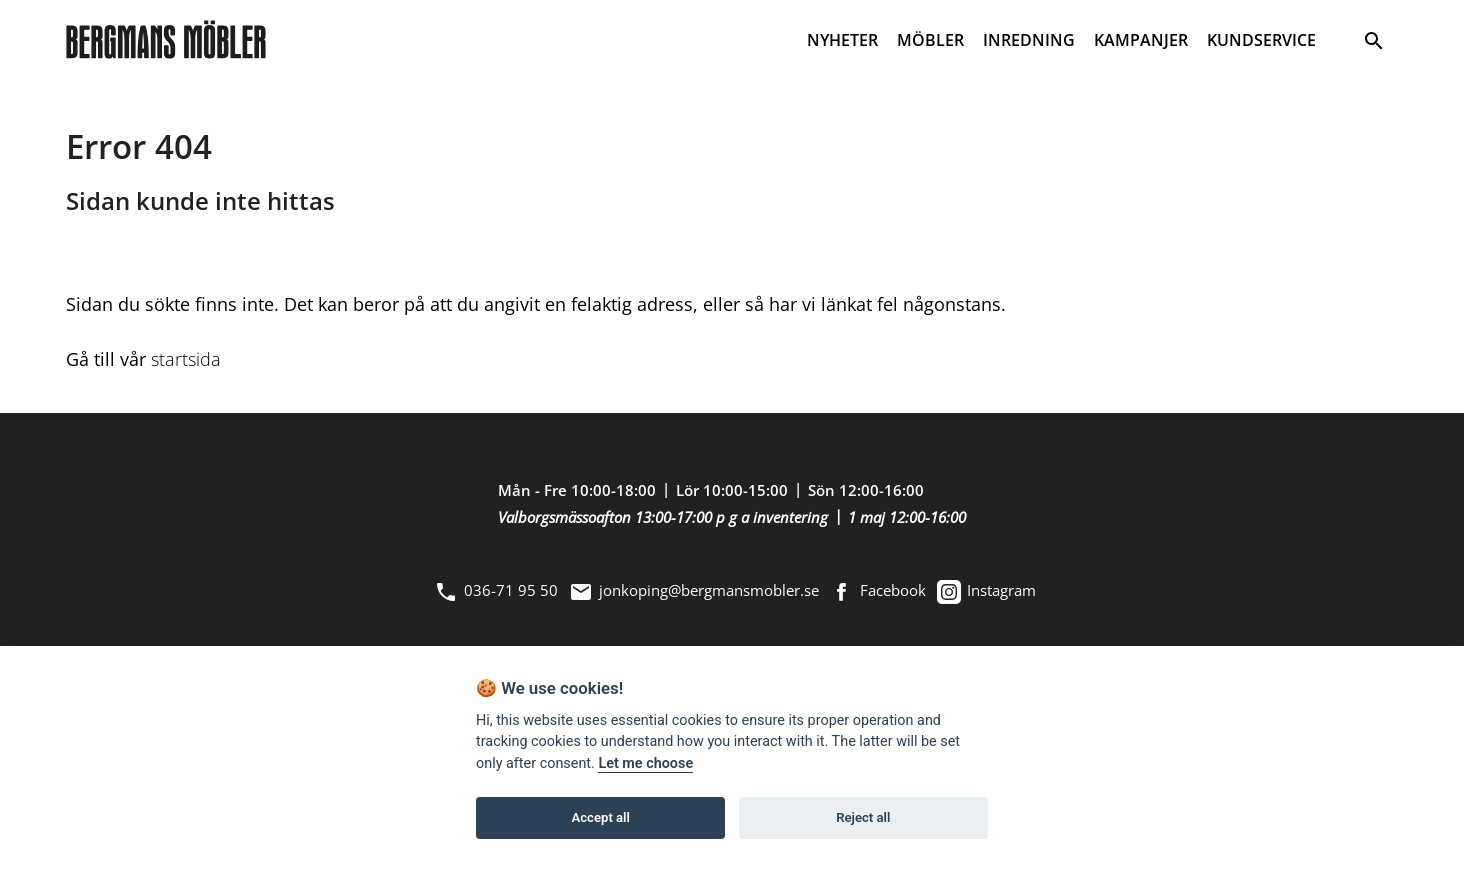  I want to click on KAMPANJER, so click(1141, 40).